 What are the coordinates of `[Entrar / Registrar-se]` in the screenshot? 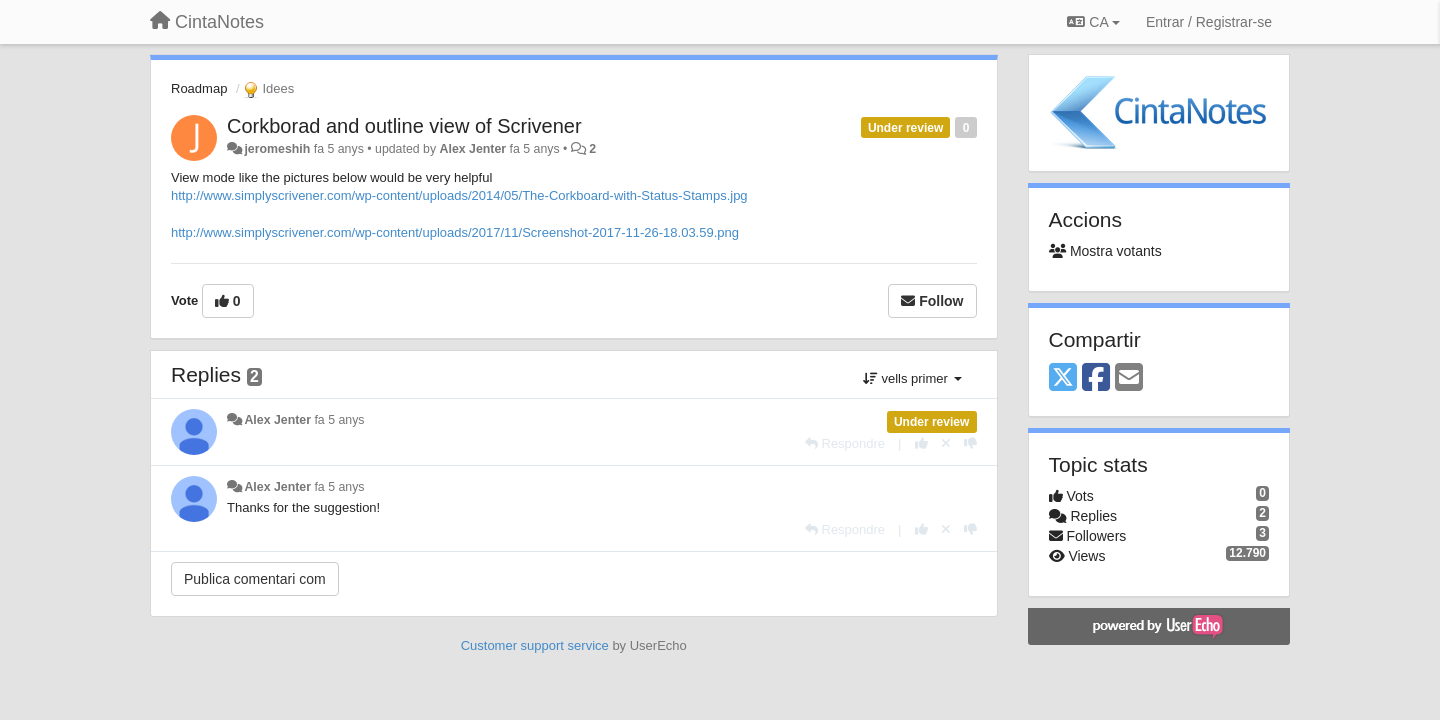 It's located at (1209, 22).